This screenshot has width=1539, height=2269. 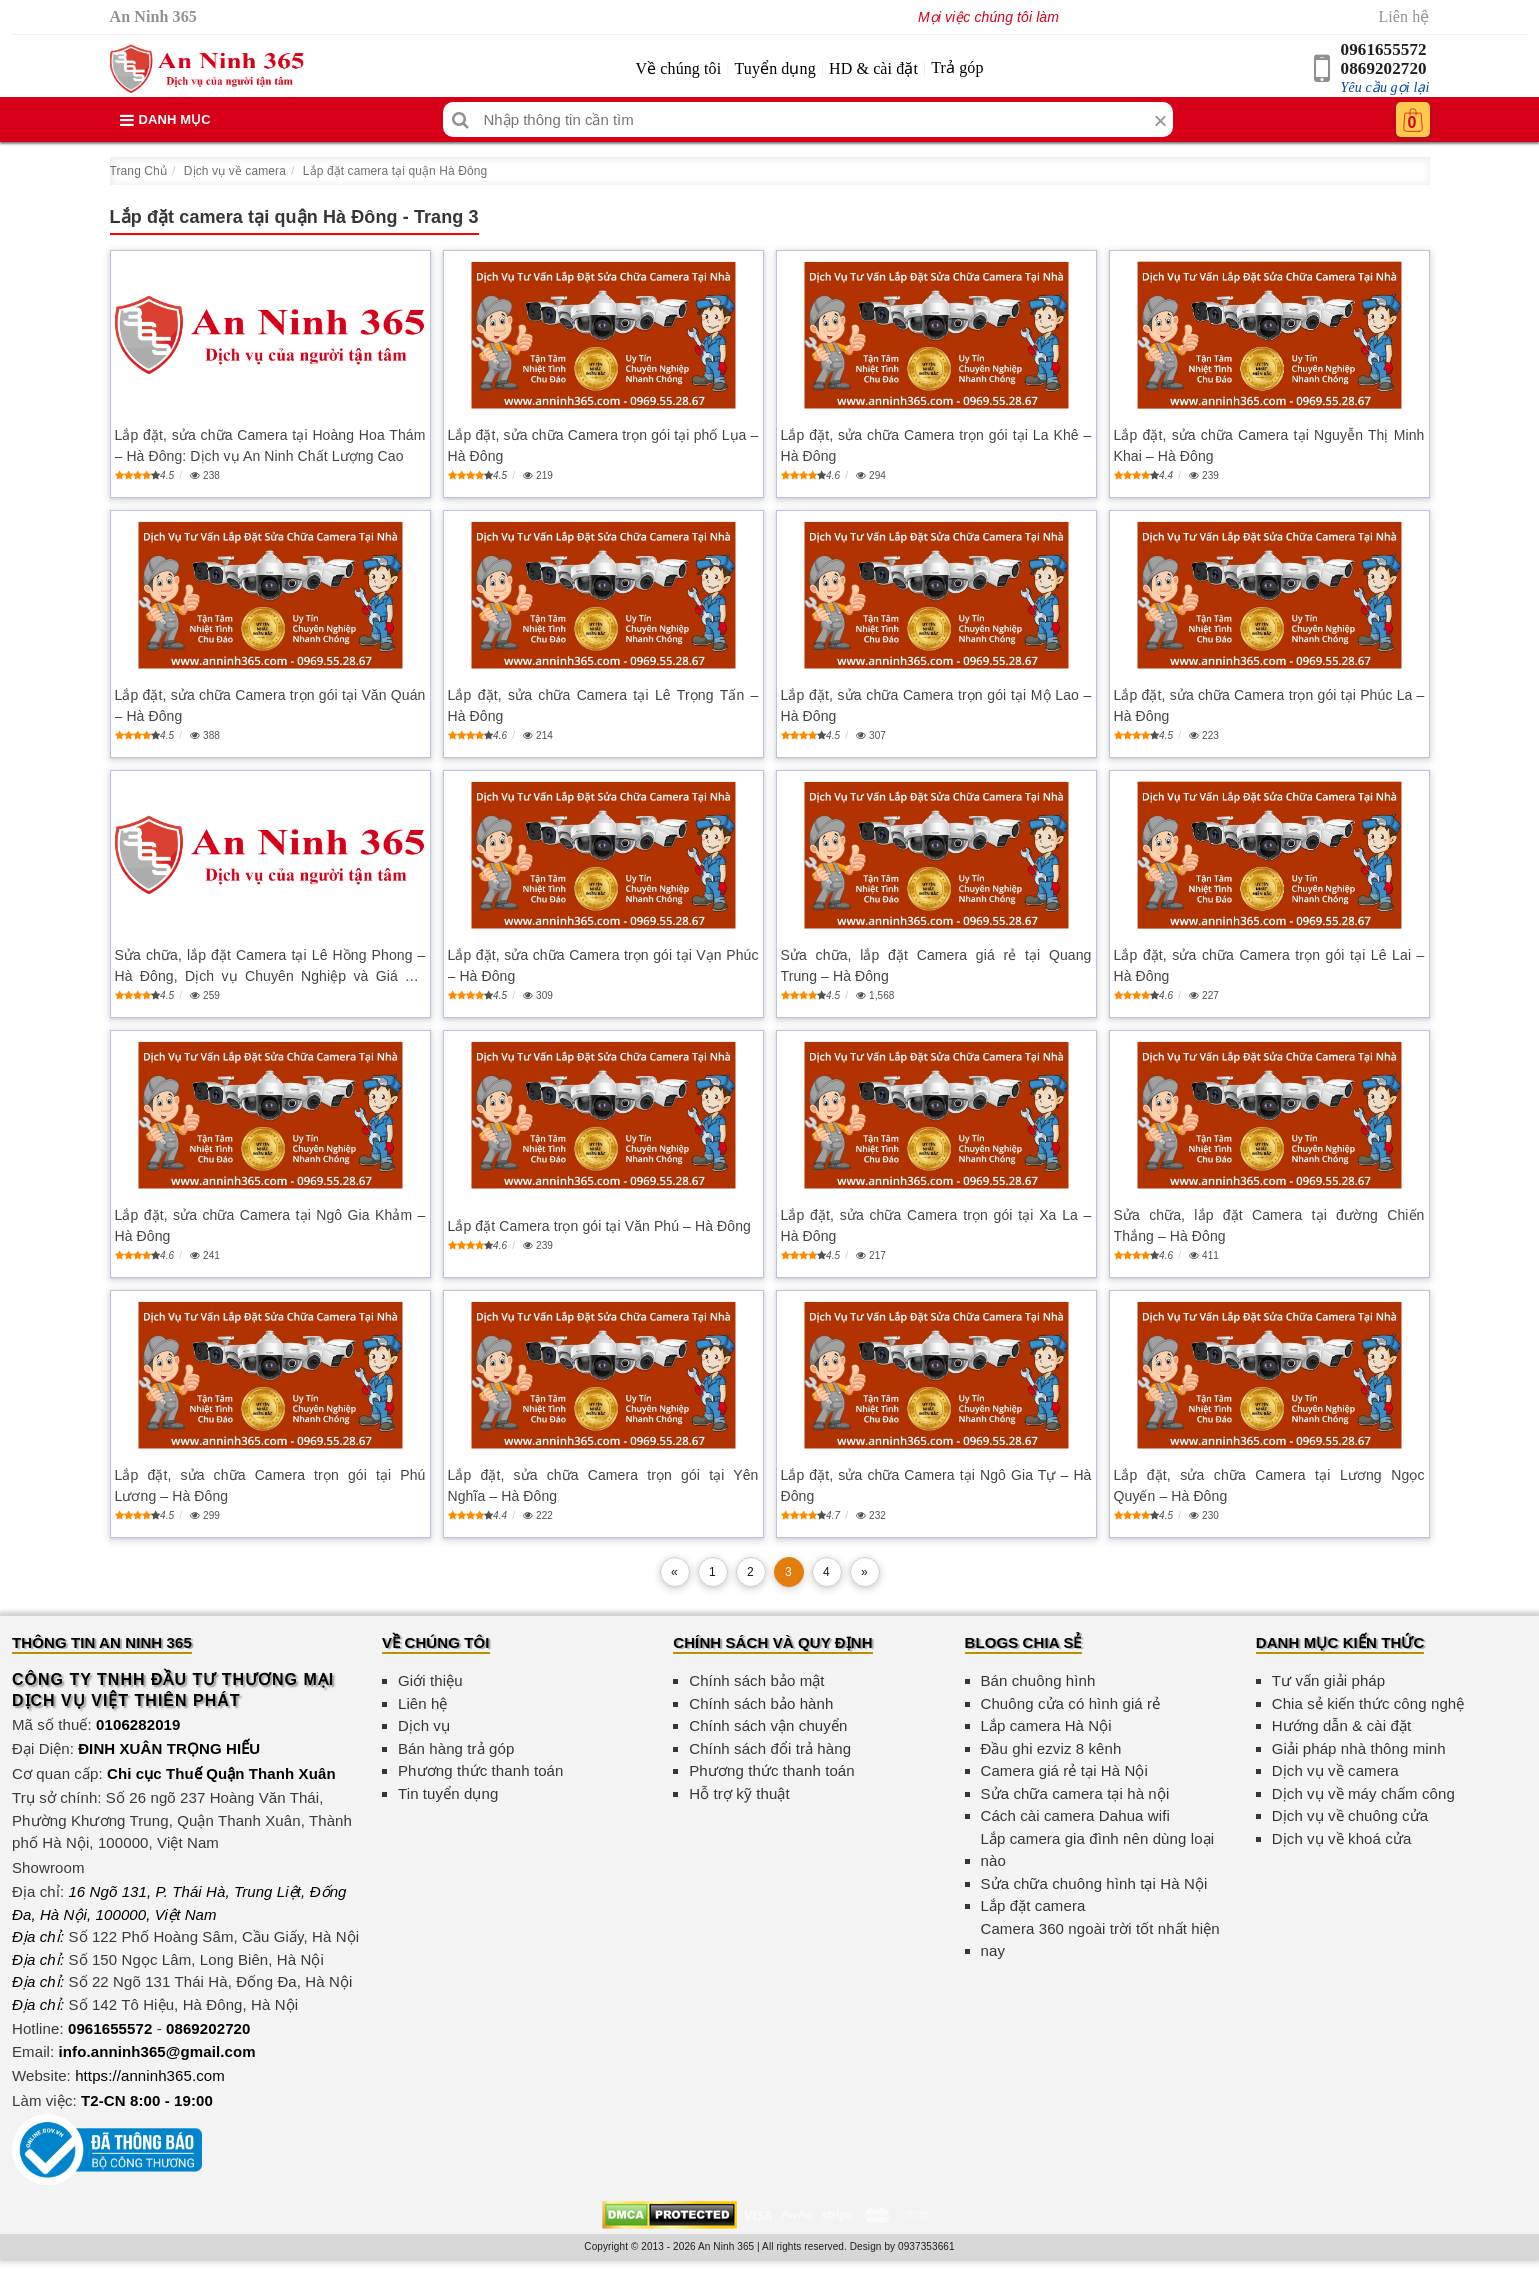 What do you see at coordinates (1342, 1838) in the screenshot?
I see `Dịch vụ về khoá cửa` at bounding box center [1342, 1838].